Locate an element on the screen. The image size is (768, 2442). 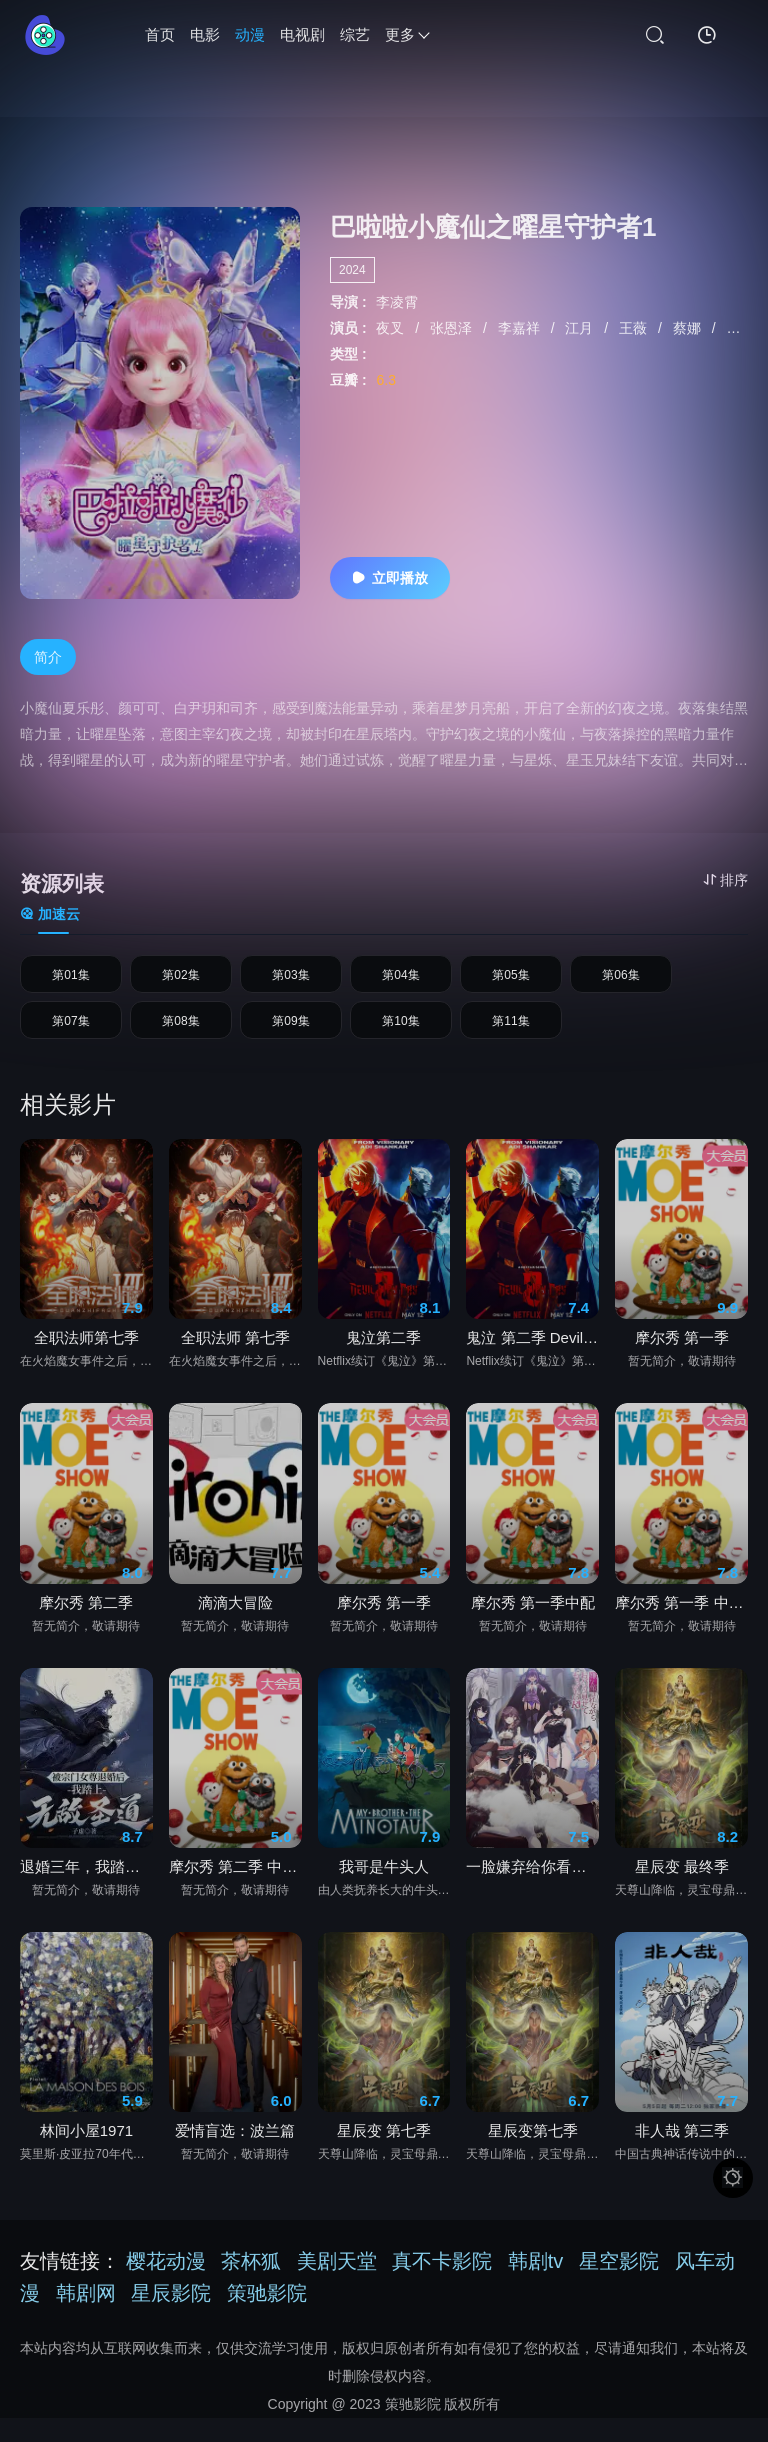
韩剧网 is located at coordinates (86, 2317).